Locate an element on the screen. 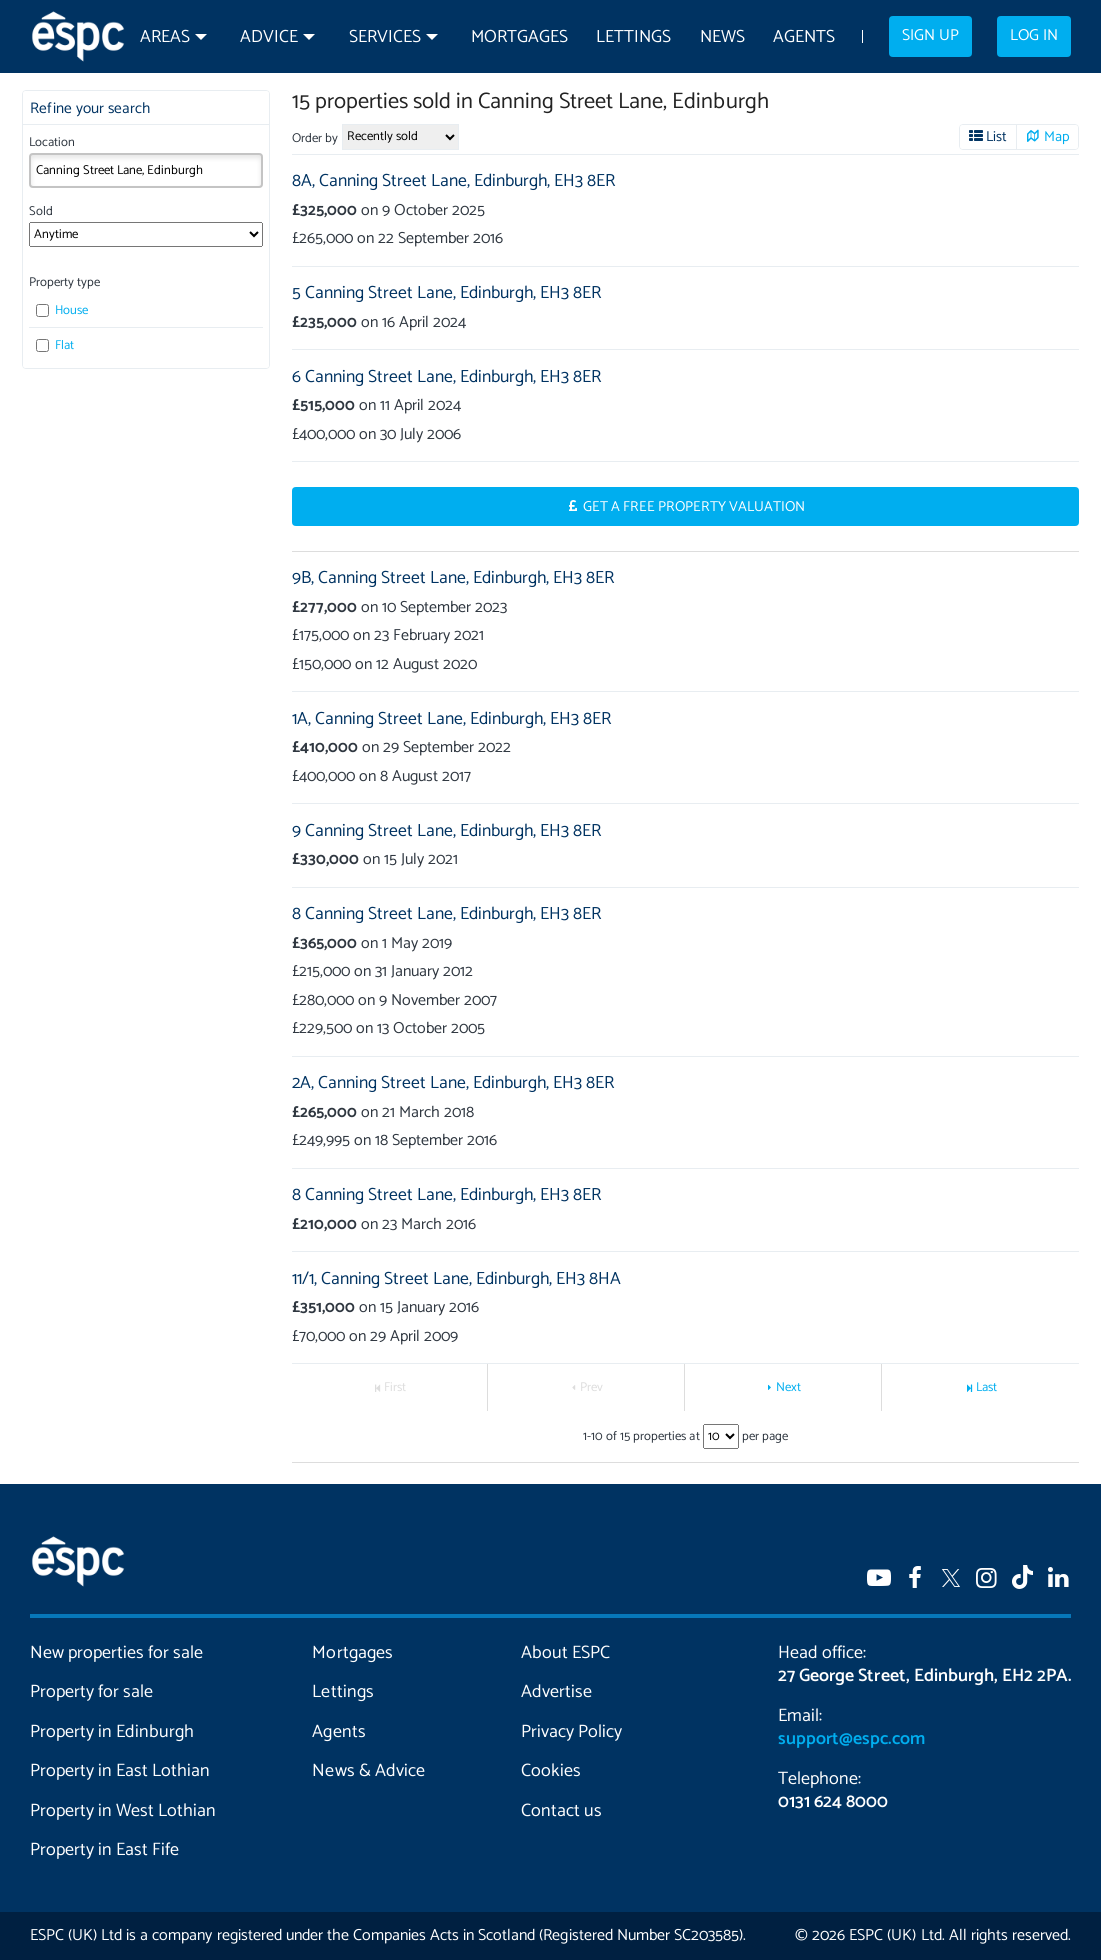  Areas is located at coordinates (165, 37).